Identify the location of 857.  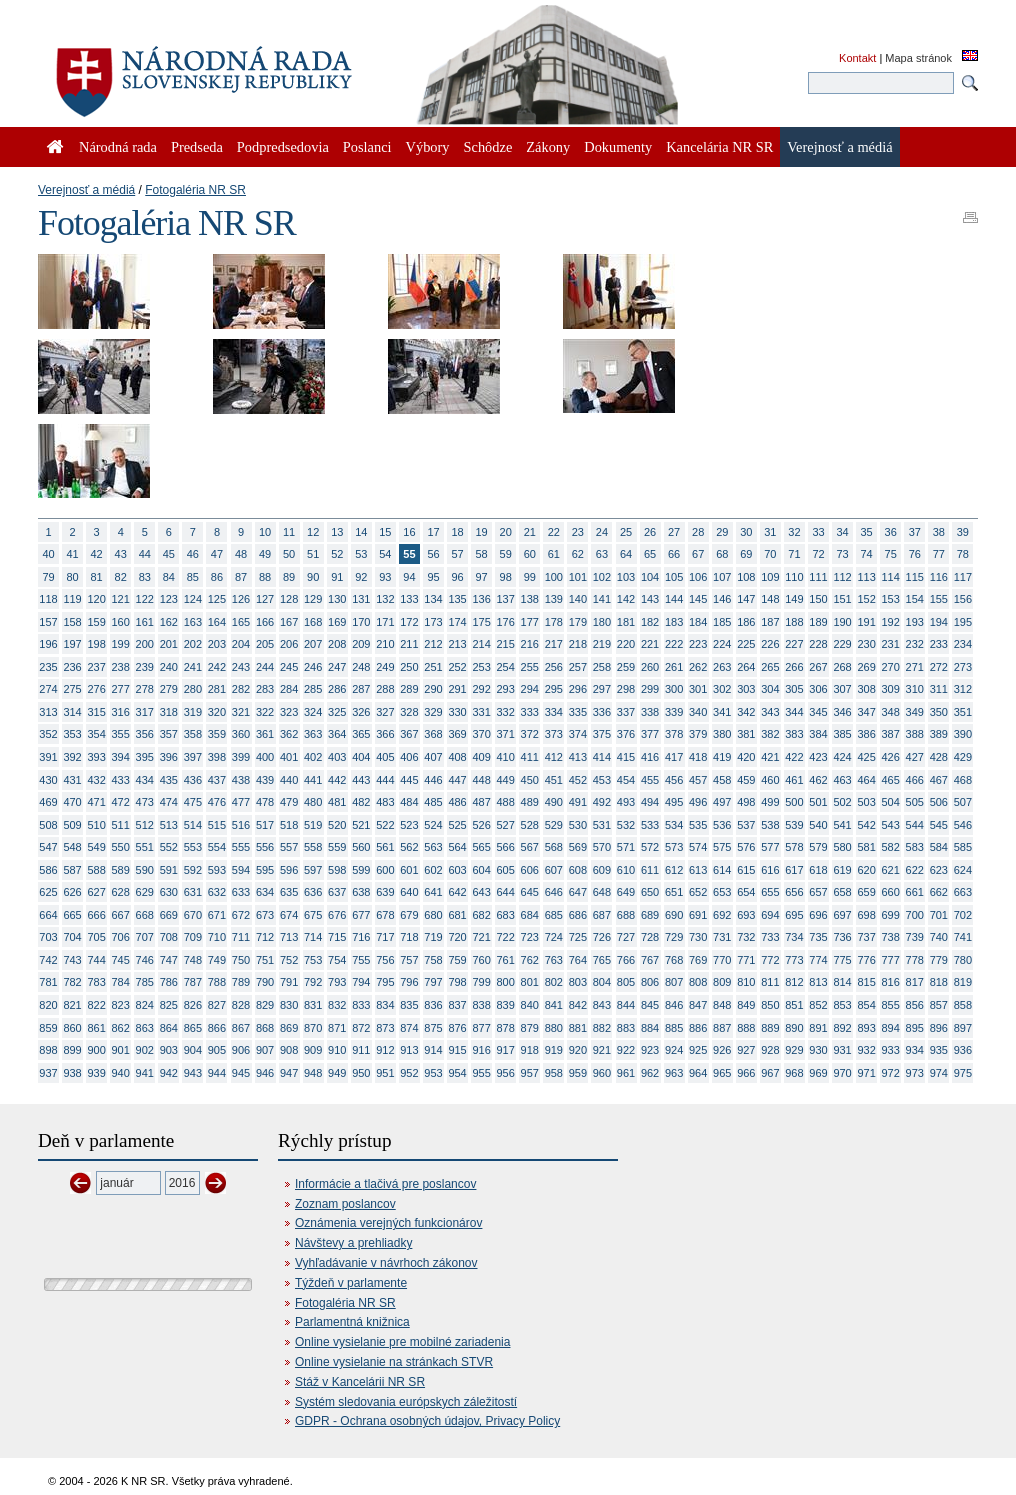
(939, 1005).